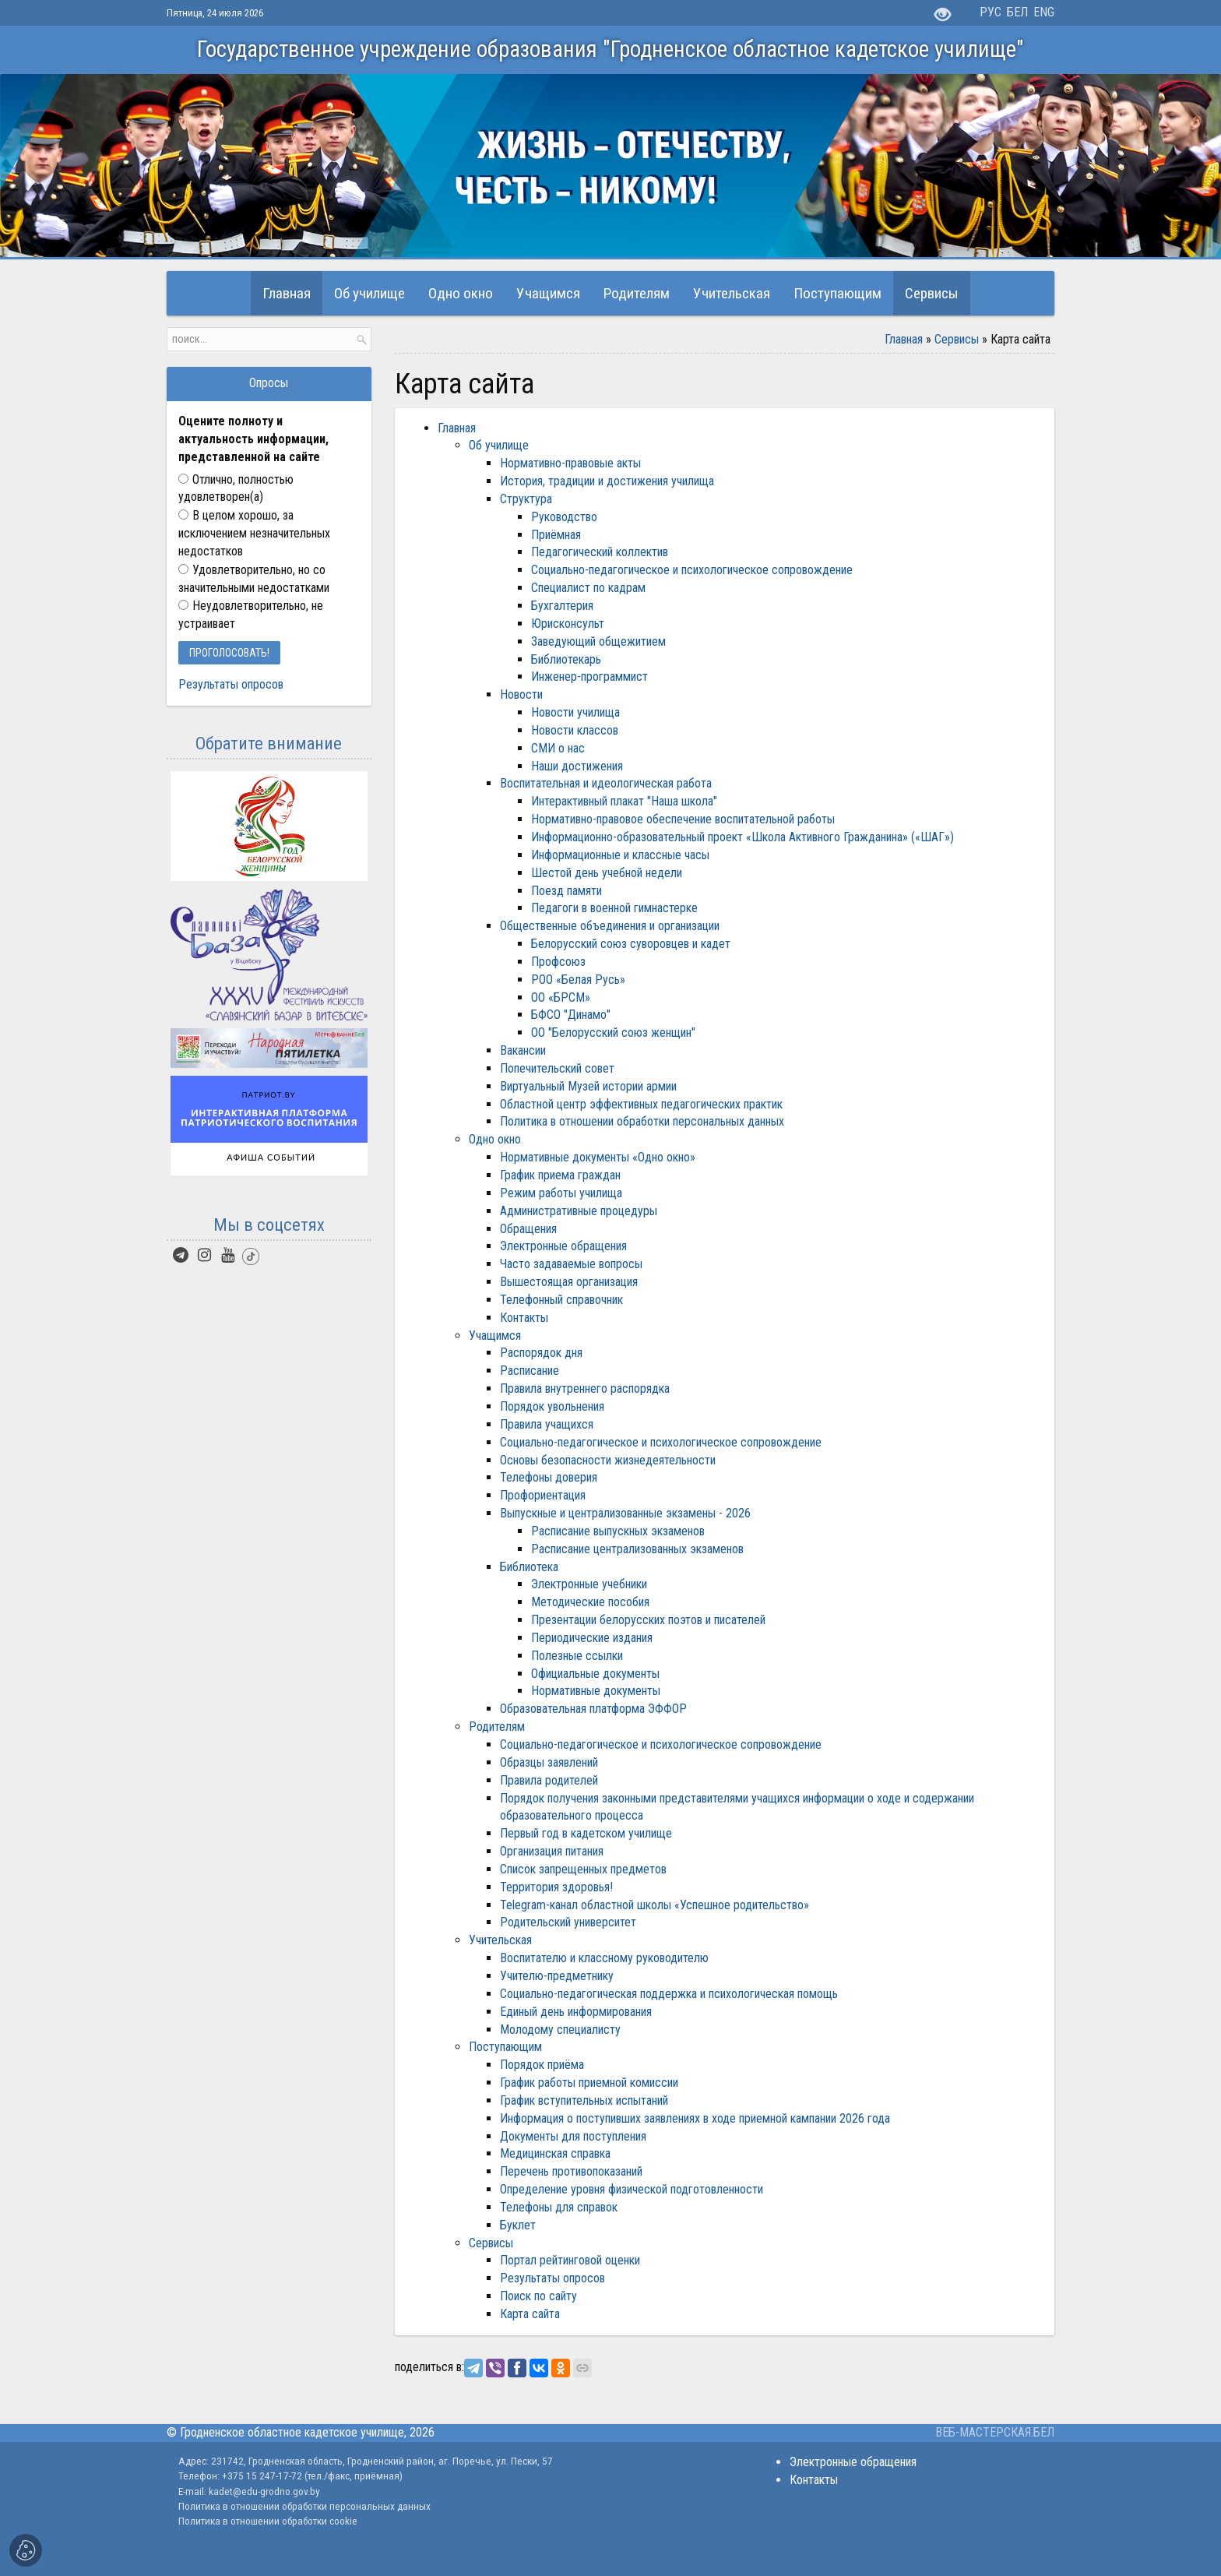 The height and width of the screenshot is (2576, 1221). I want to click on Белорусский союз суворовцев и кадет, so click(630, 943).